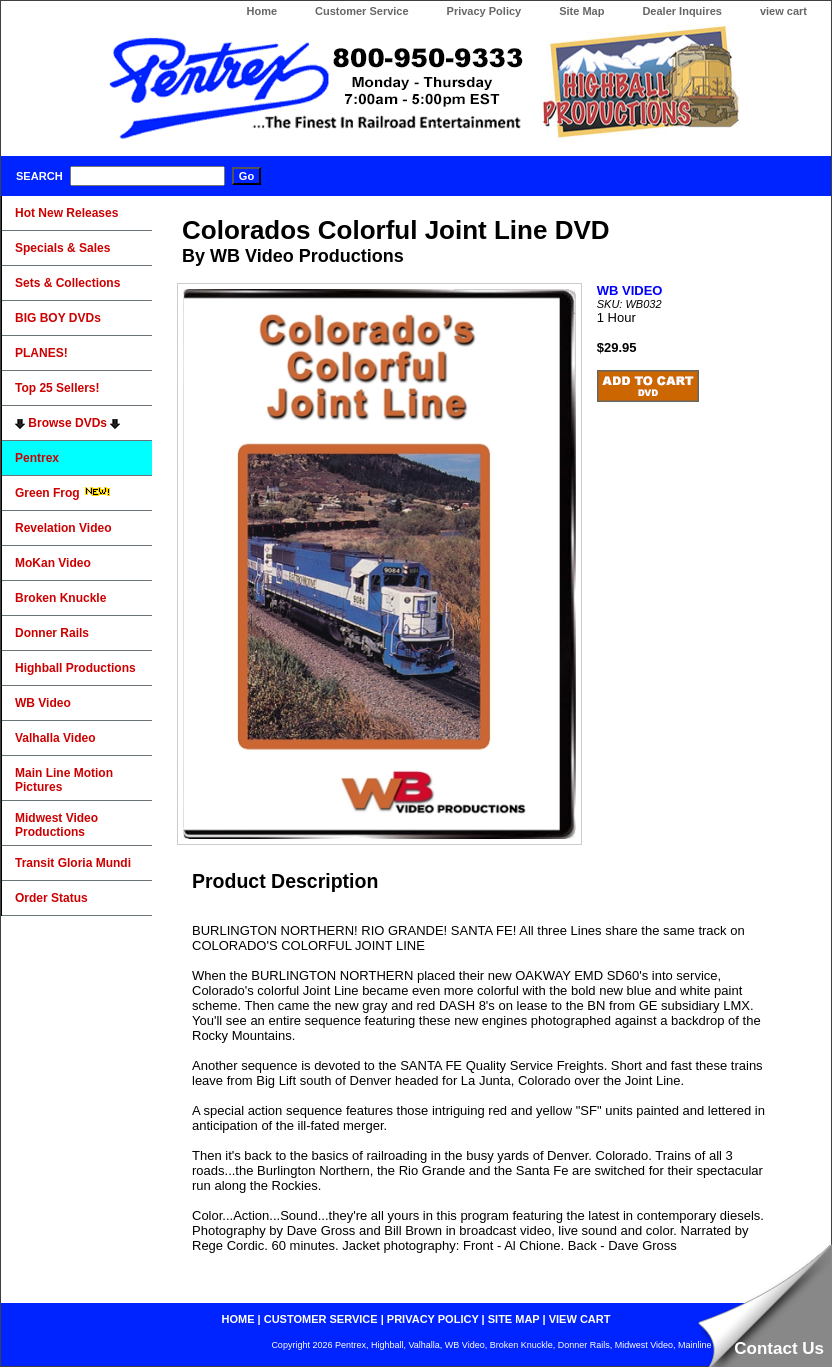 The height and width of the screenshot is (1367, 832). Describe the element at coordinates (433, 1319) in the screenshot. I see `privacy policy` at that location.